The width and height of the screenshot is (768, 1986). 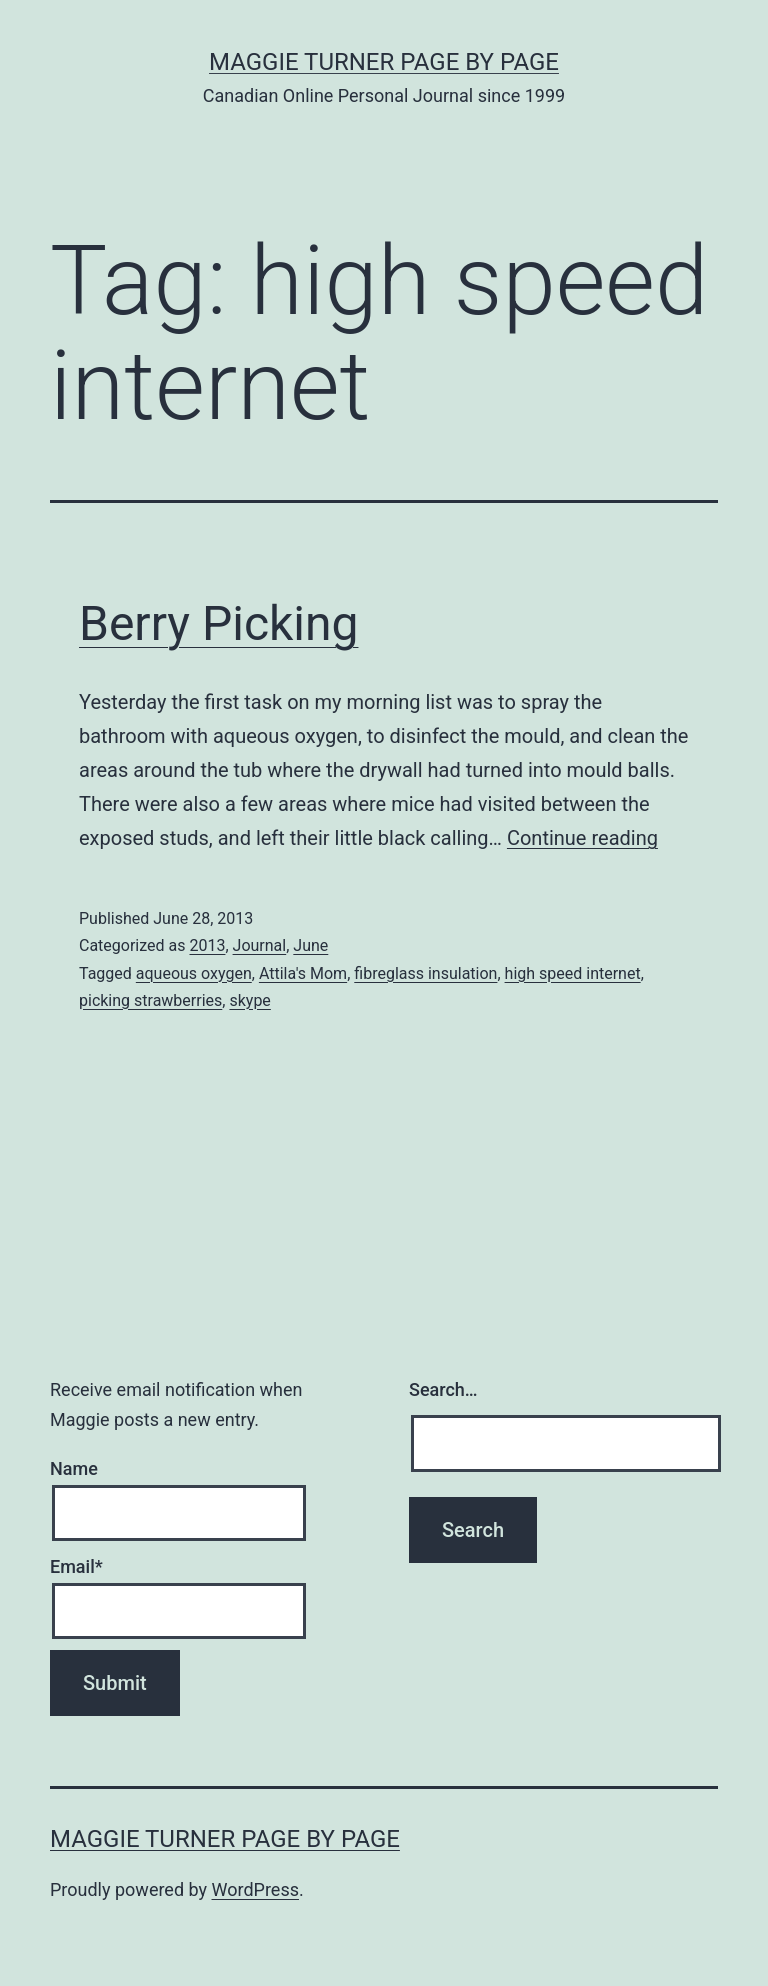 I want to click on Maggie Turner Page by Page, so click(x=384, y=62).